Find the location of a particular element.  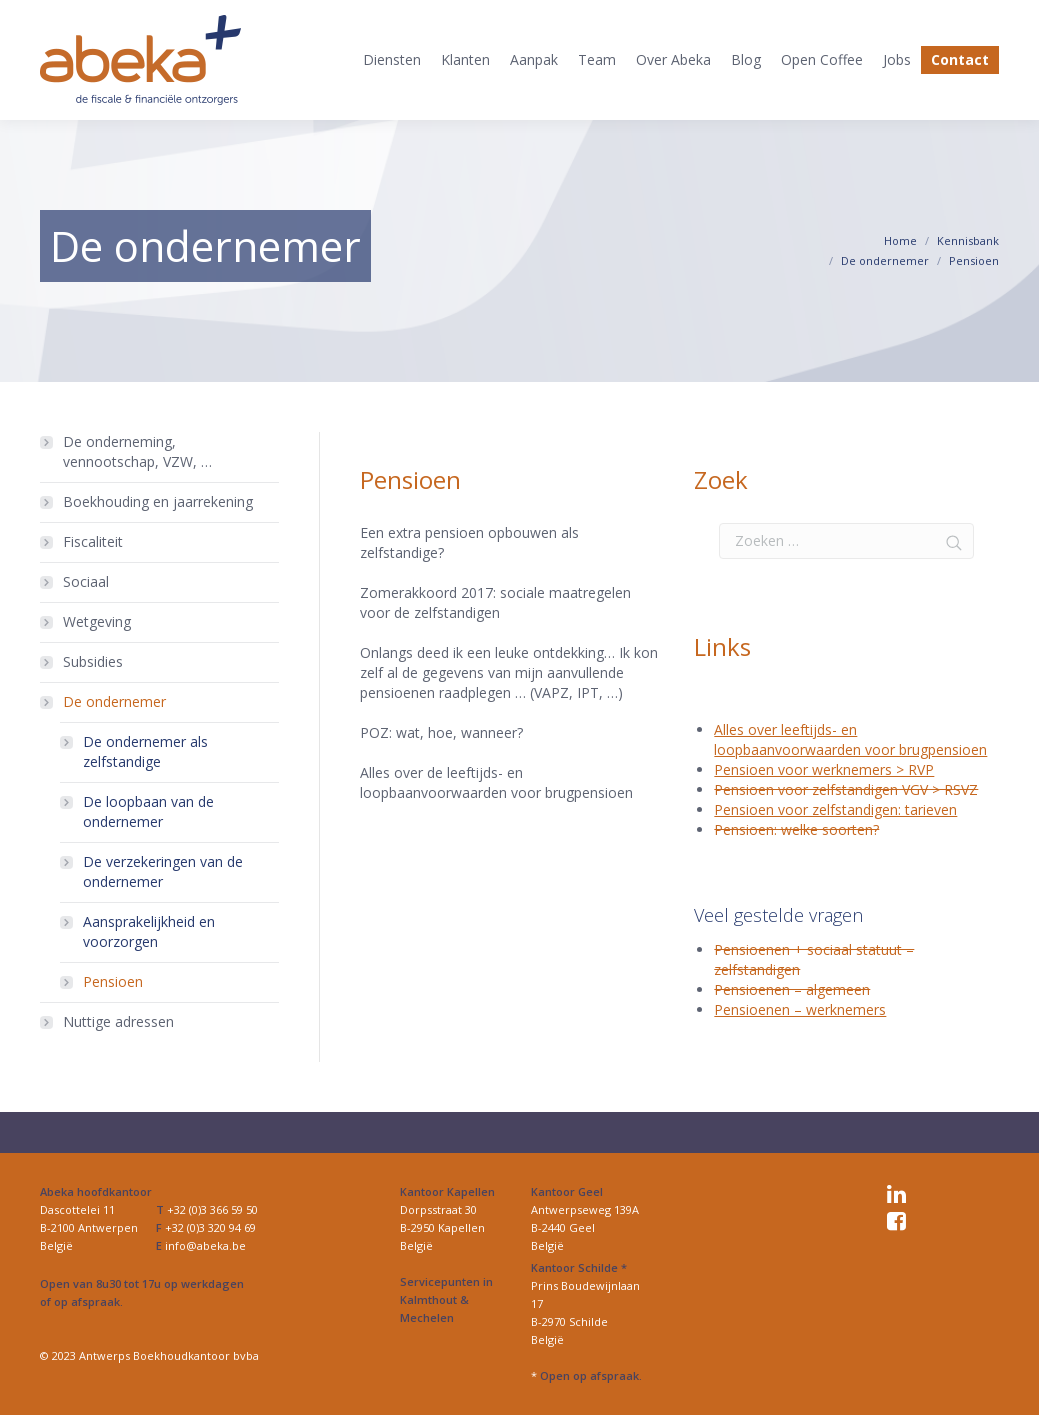

Alles over de leeftijds- en loopbaanvoorwaarden voor brugpensioen is located at coordinates (496, 782).